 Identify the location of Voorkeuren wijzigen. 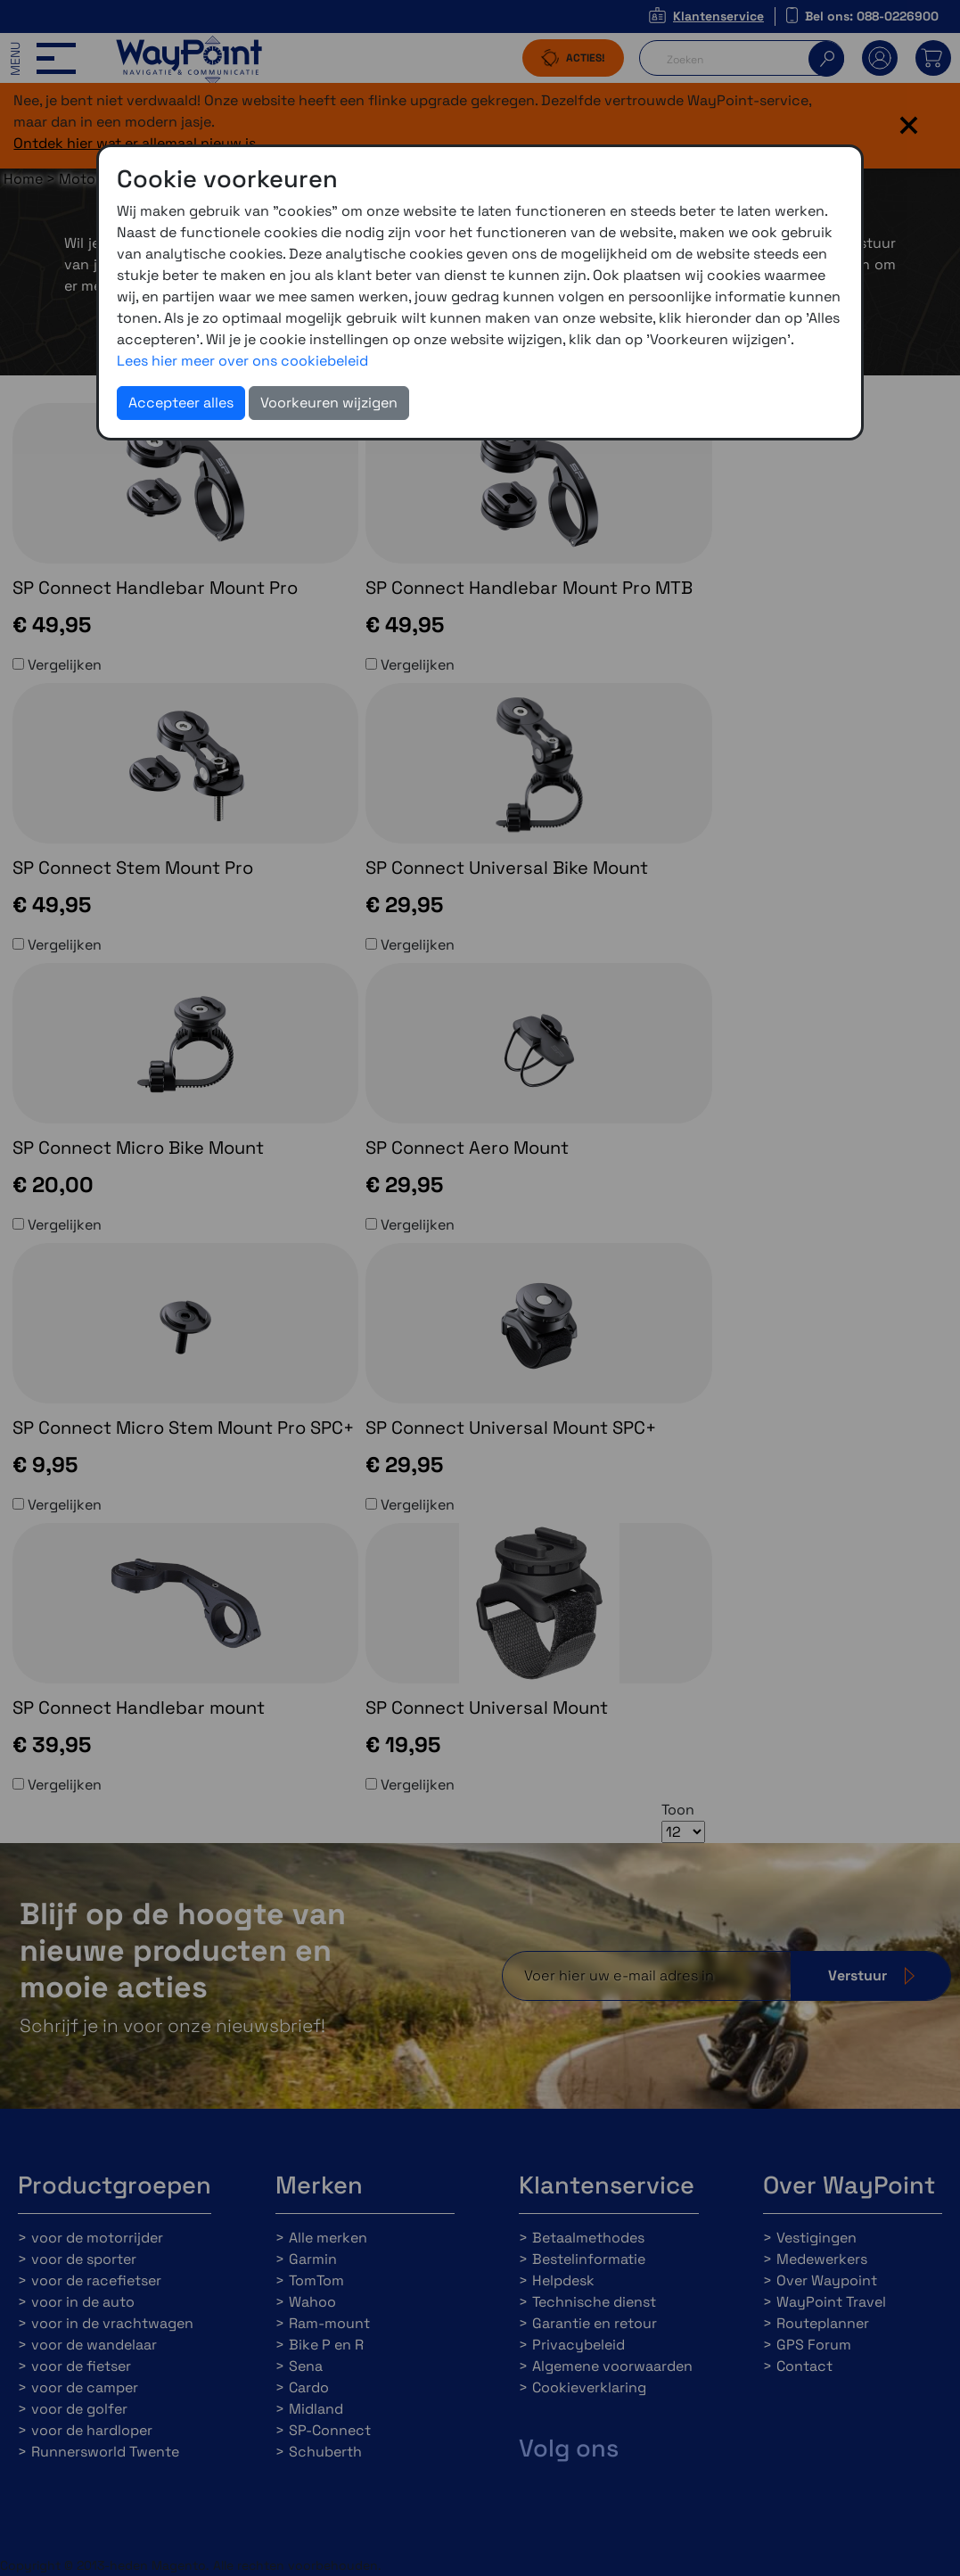
(329, 402).